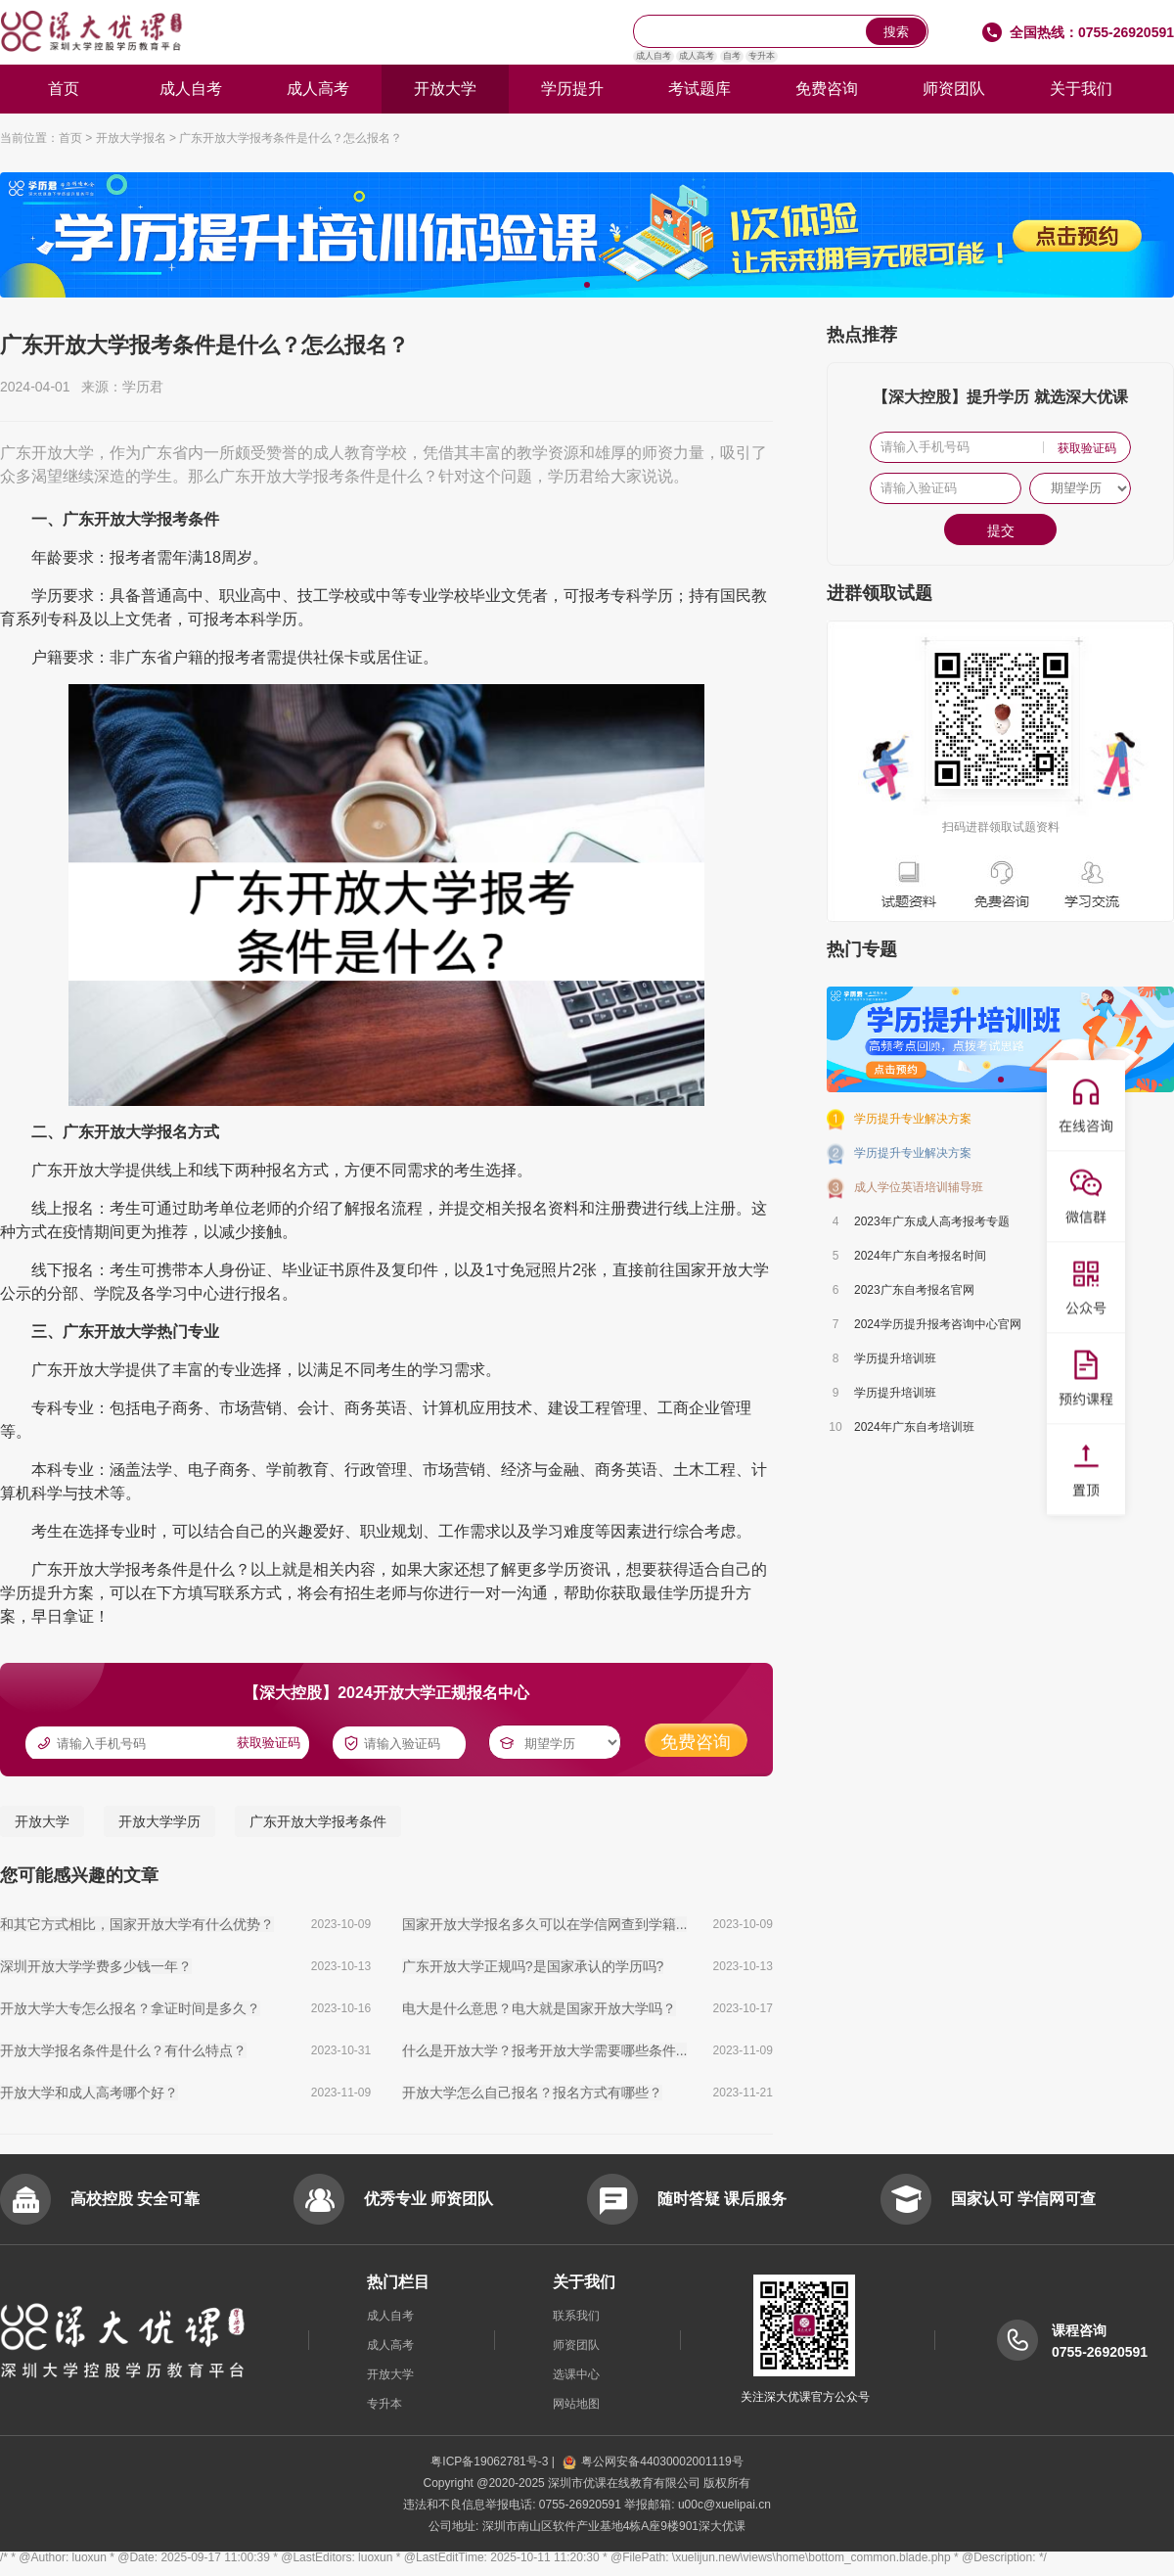 This screenshot has width=1174, height=2576. Describe the element at coordinates (576, 2404) in the screenshot. I see `网站地图` at that location.